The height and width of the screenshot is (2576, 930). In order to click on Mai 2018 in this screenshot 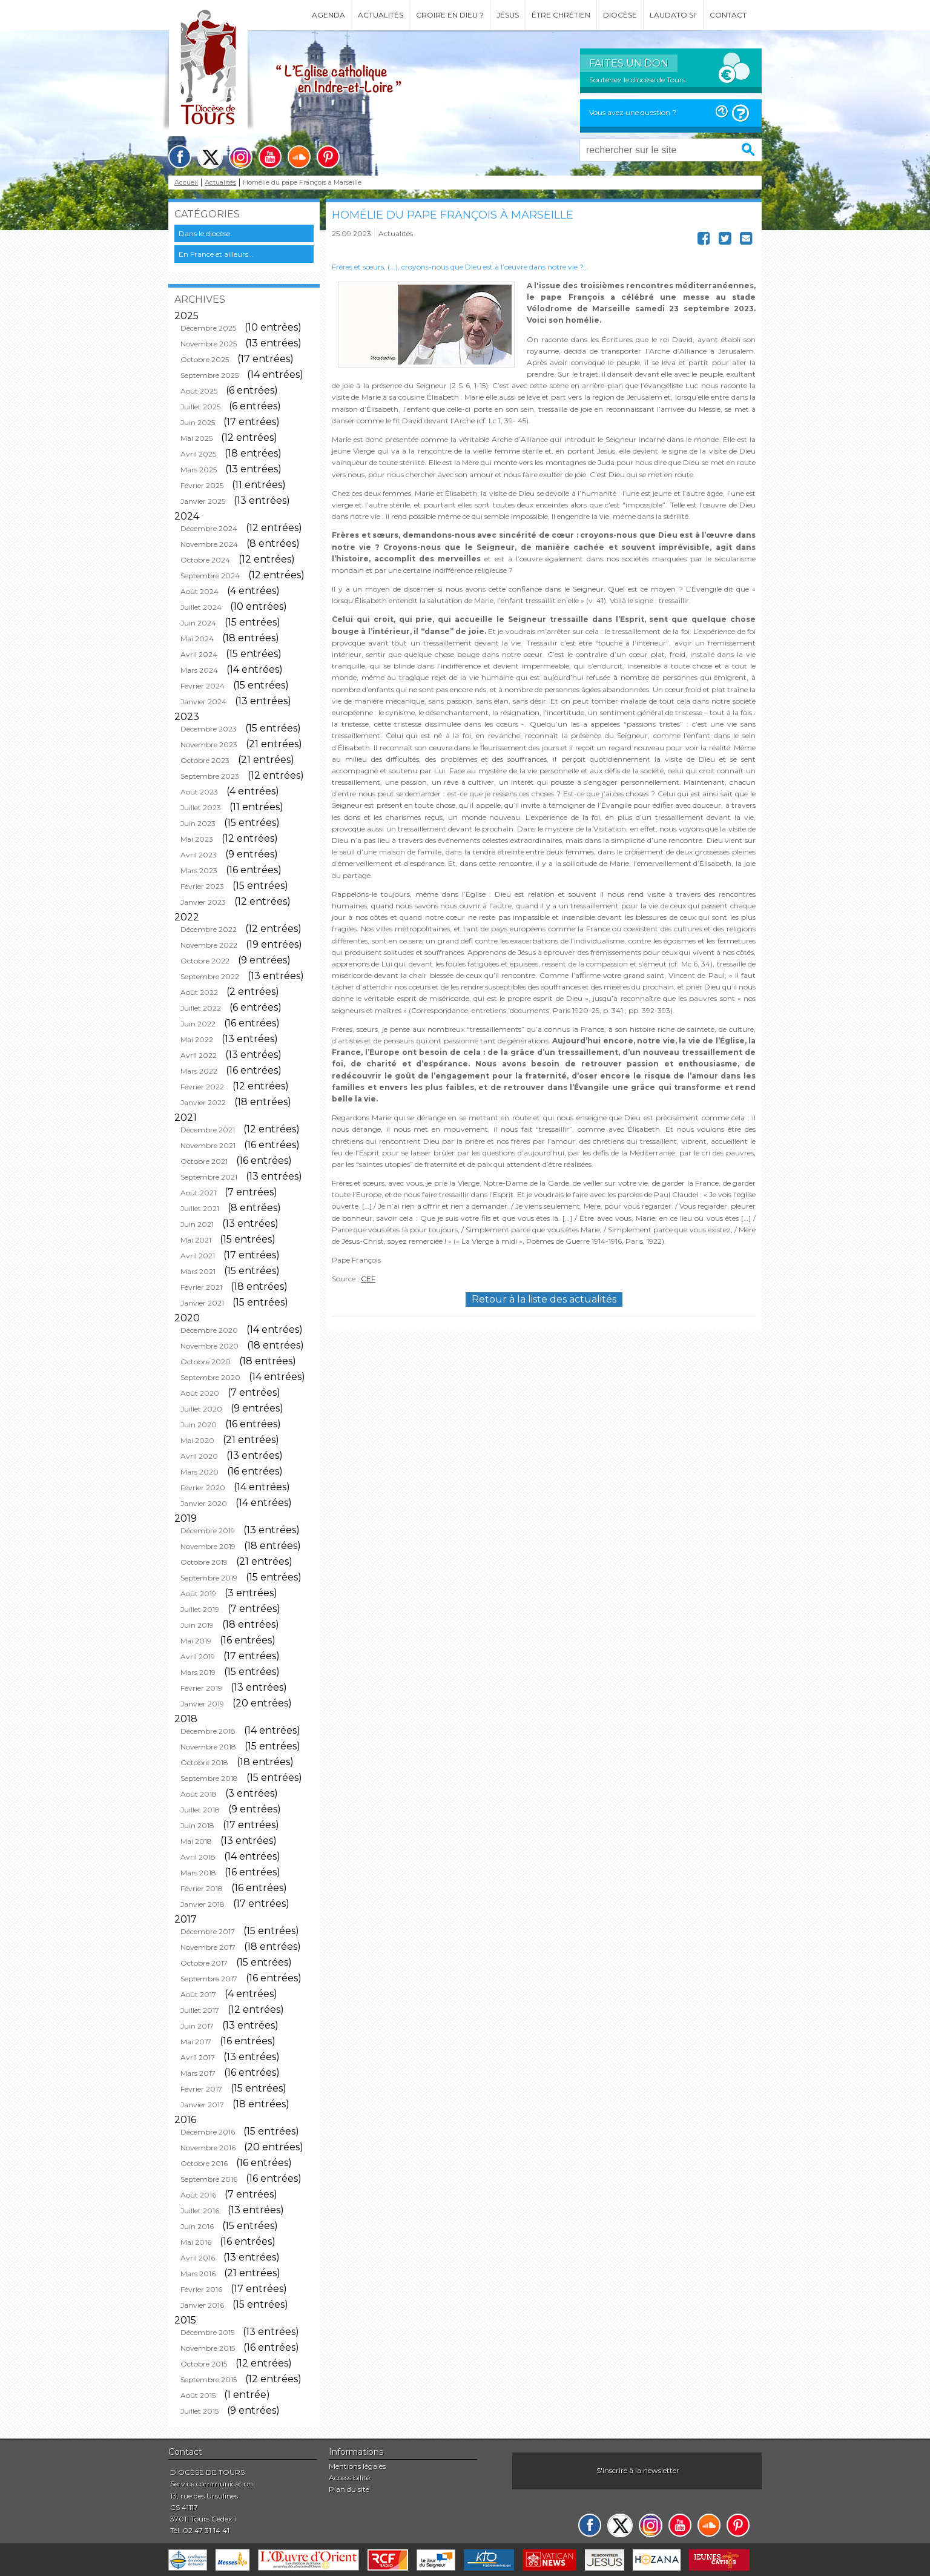, I will do `click(196, 1841)`.